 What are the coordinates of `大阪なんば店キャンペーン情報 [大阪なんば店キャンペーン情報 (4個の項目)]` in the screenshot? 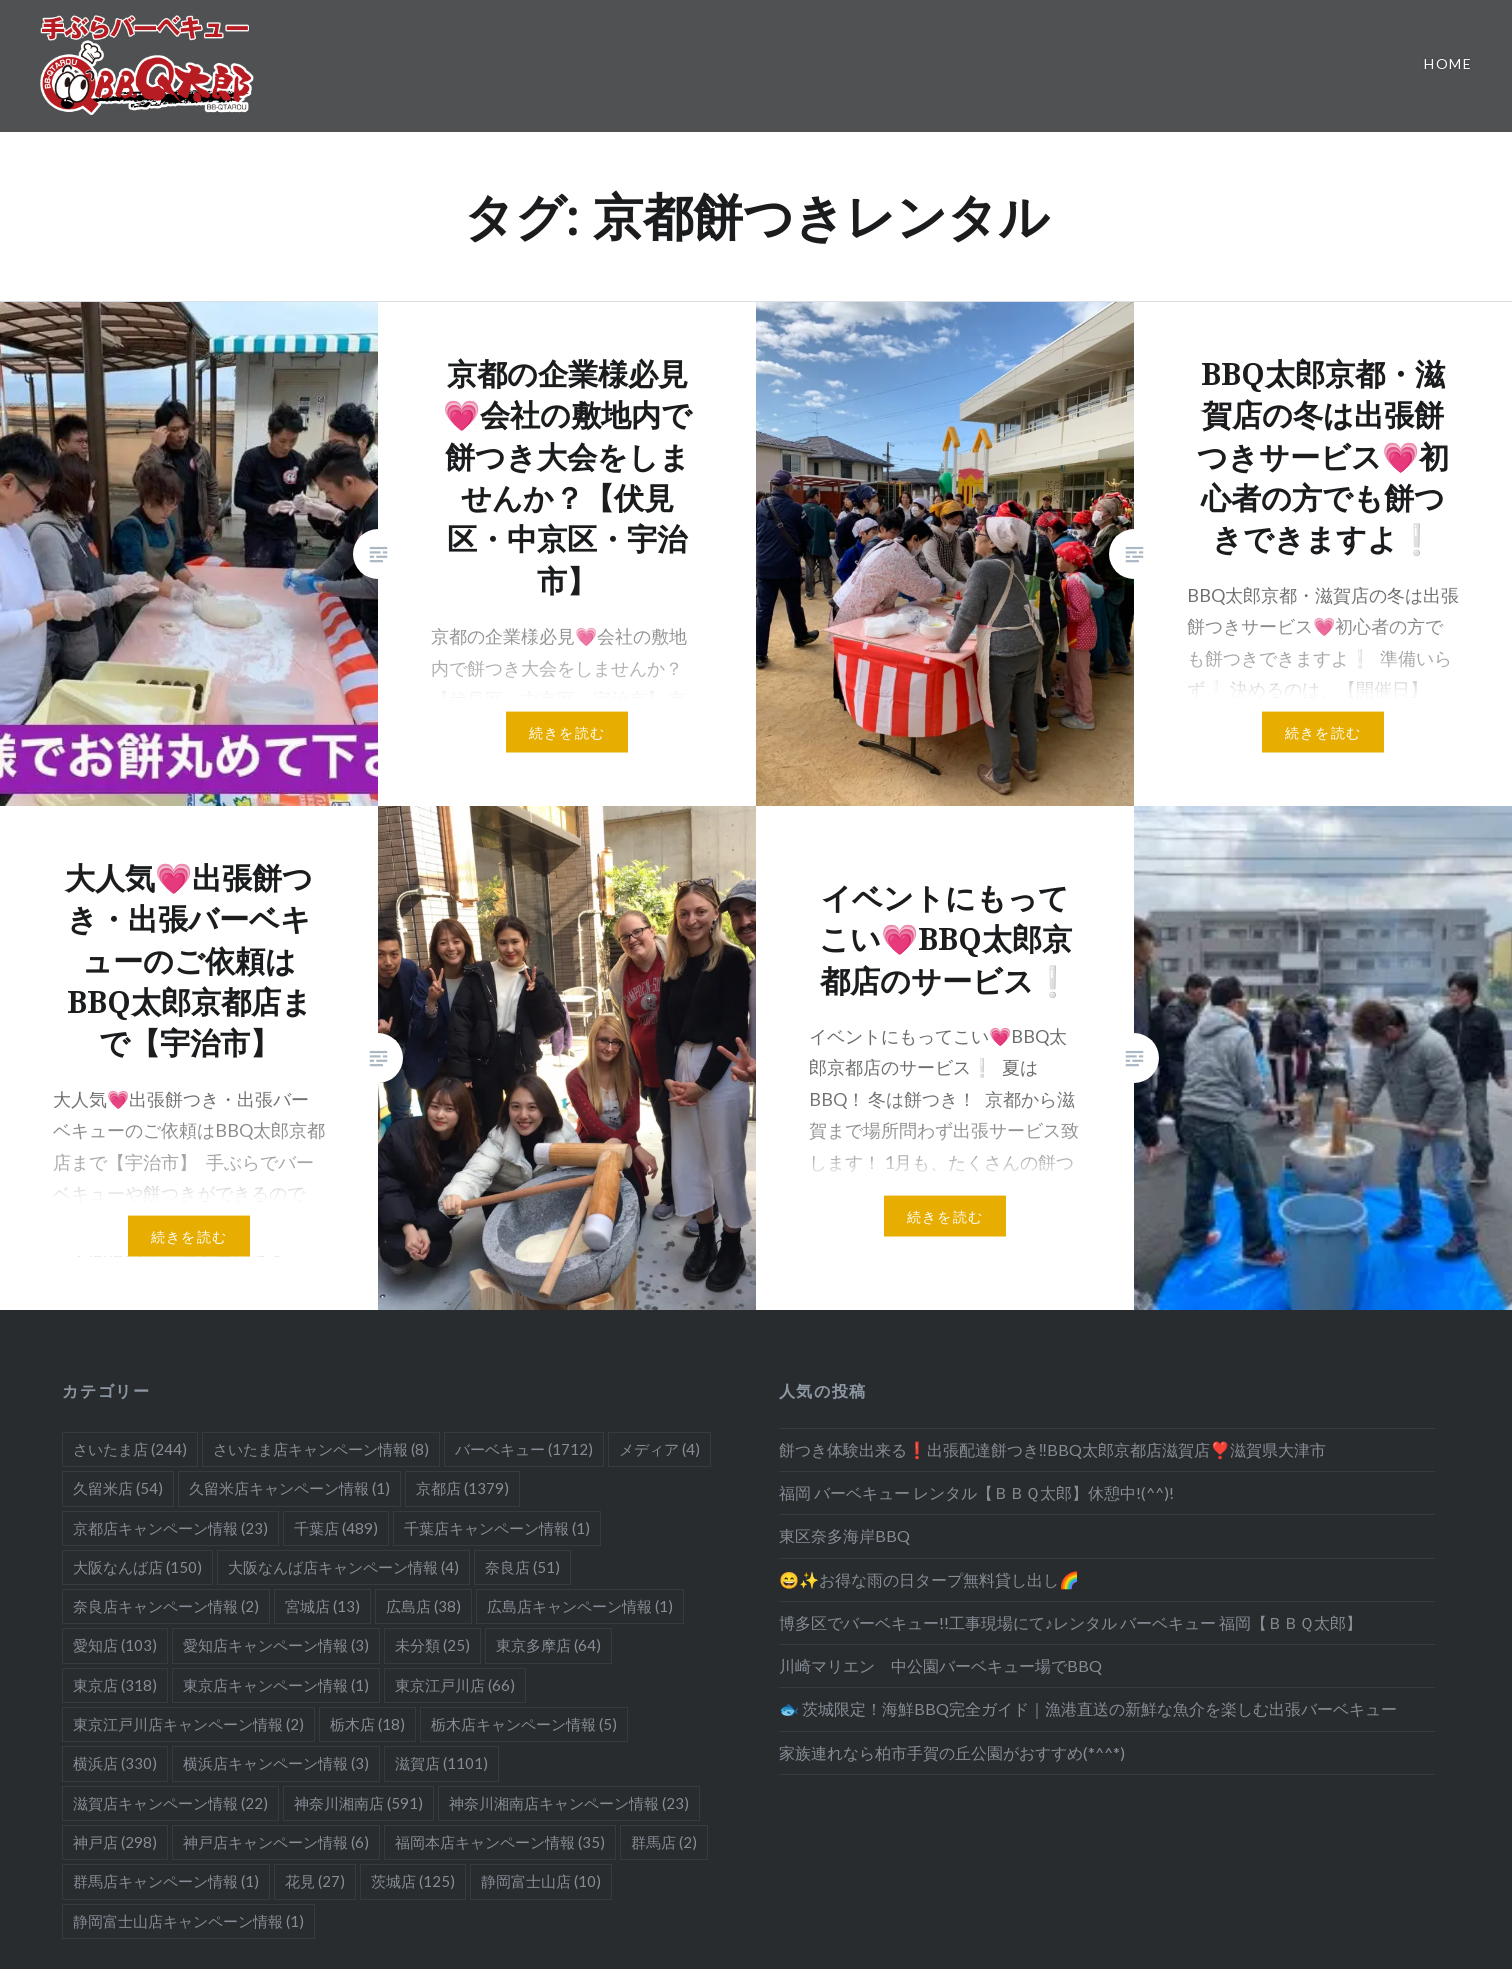 It's located at (343, 1567).